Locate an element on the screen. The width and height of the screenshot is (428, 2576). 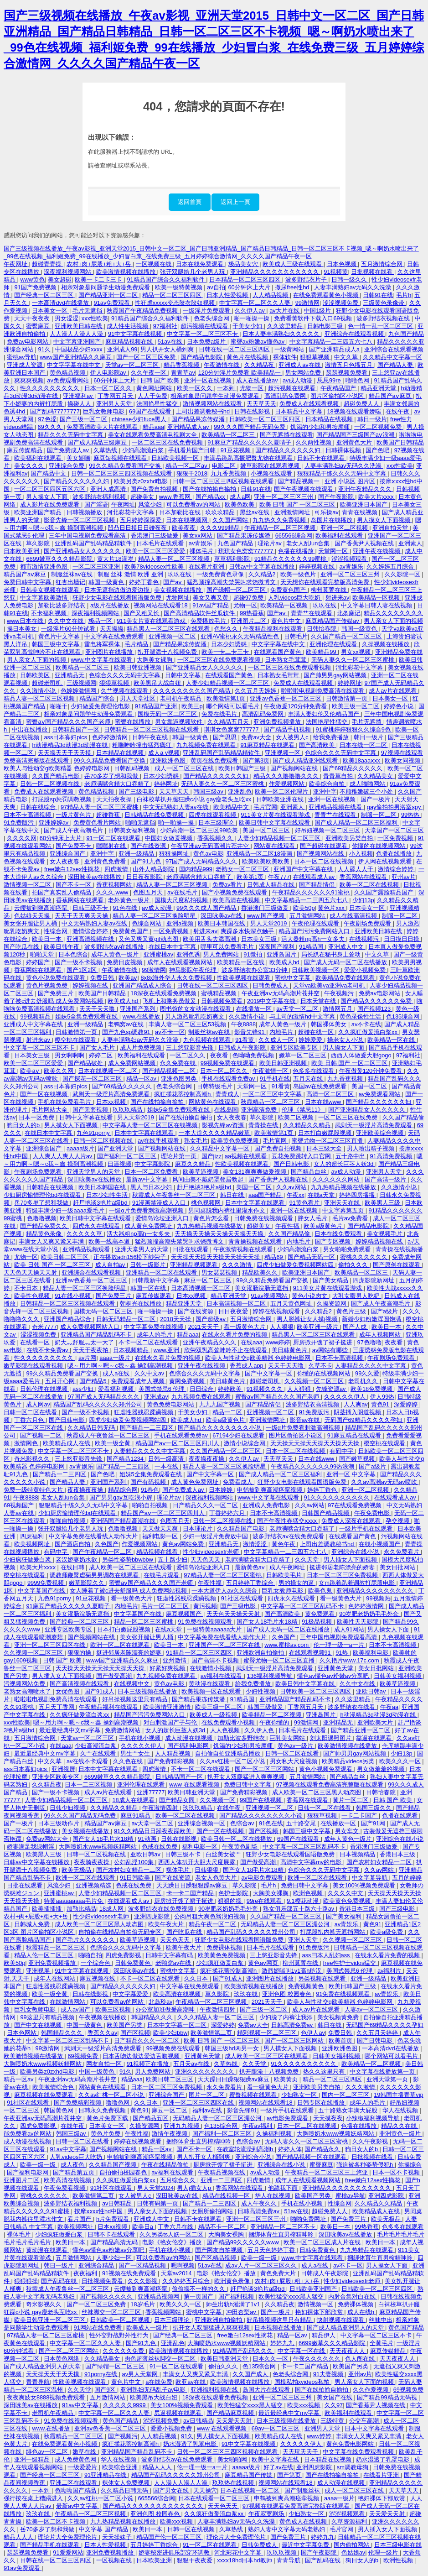
上司出差调教秘书hd is located at coordinates (204, 411).